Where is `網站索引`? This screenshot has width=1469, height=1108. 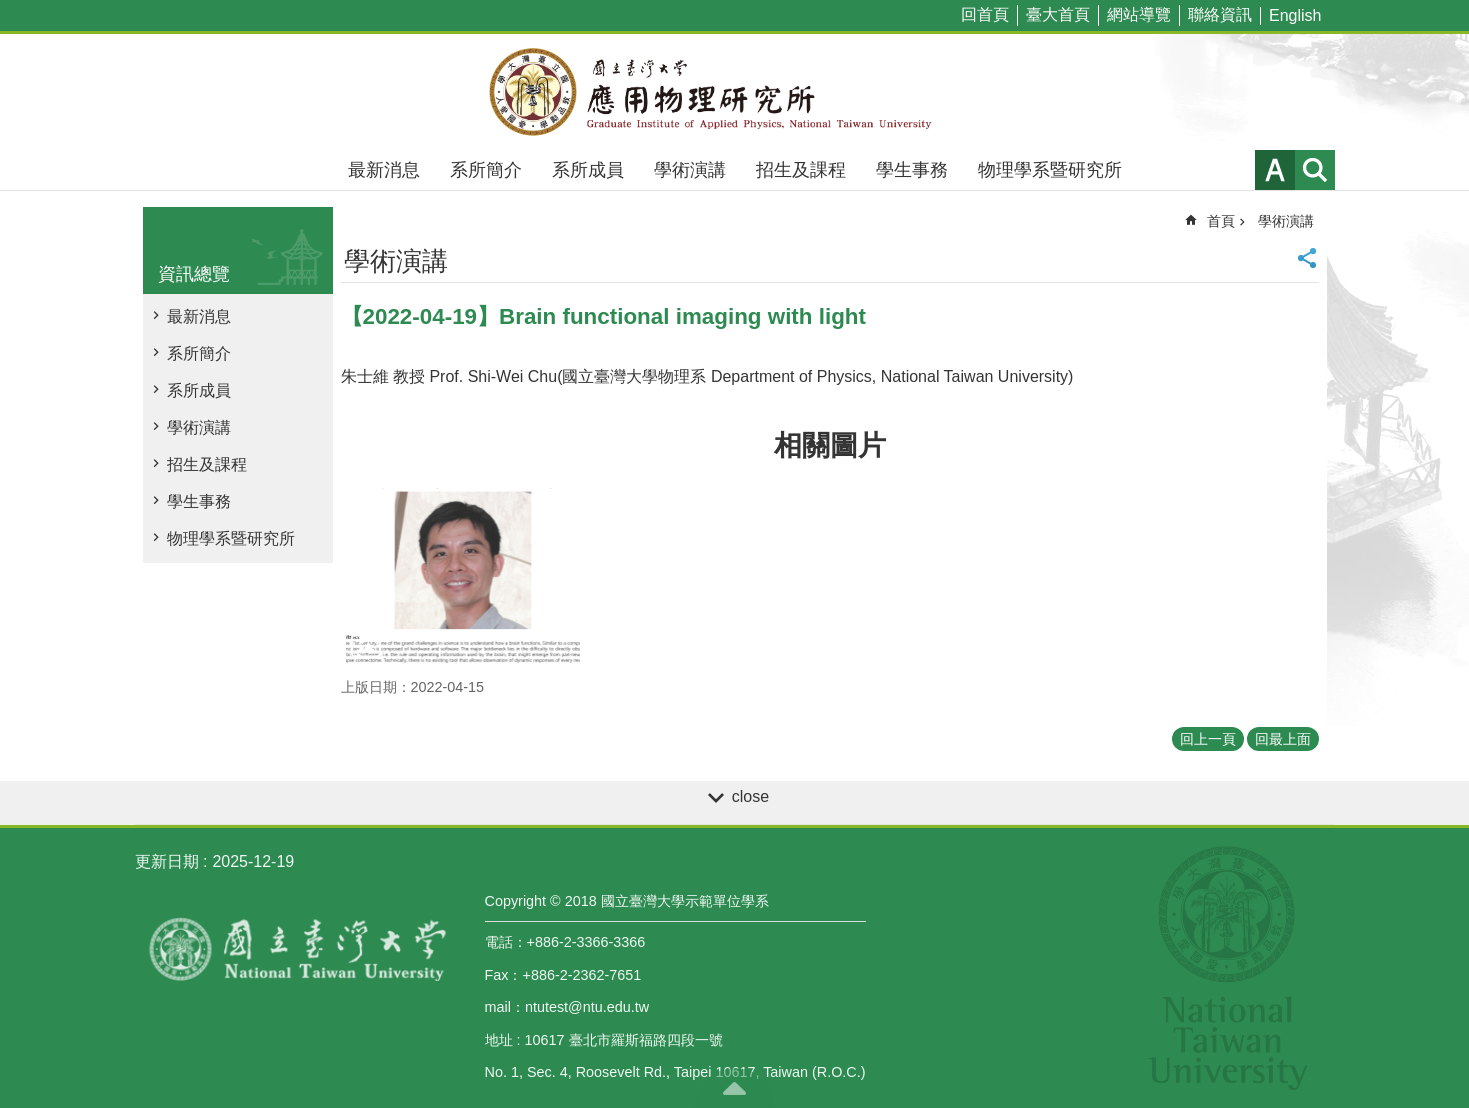 網站索引 is located at coordinates (1315, 170).